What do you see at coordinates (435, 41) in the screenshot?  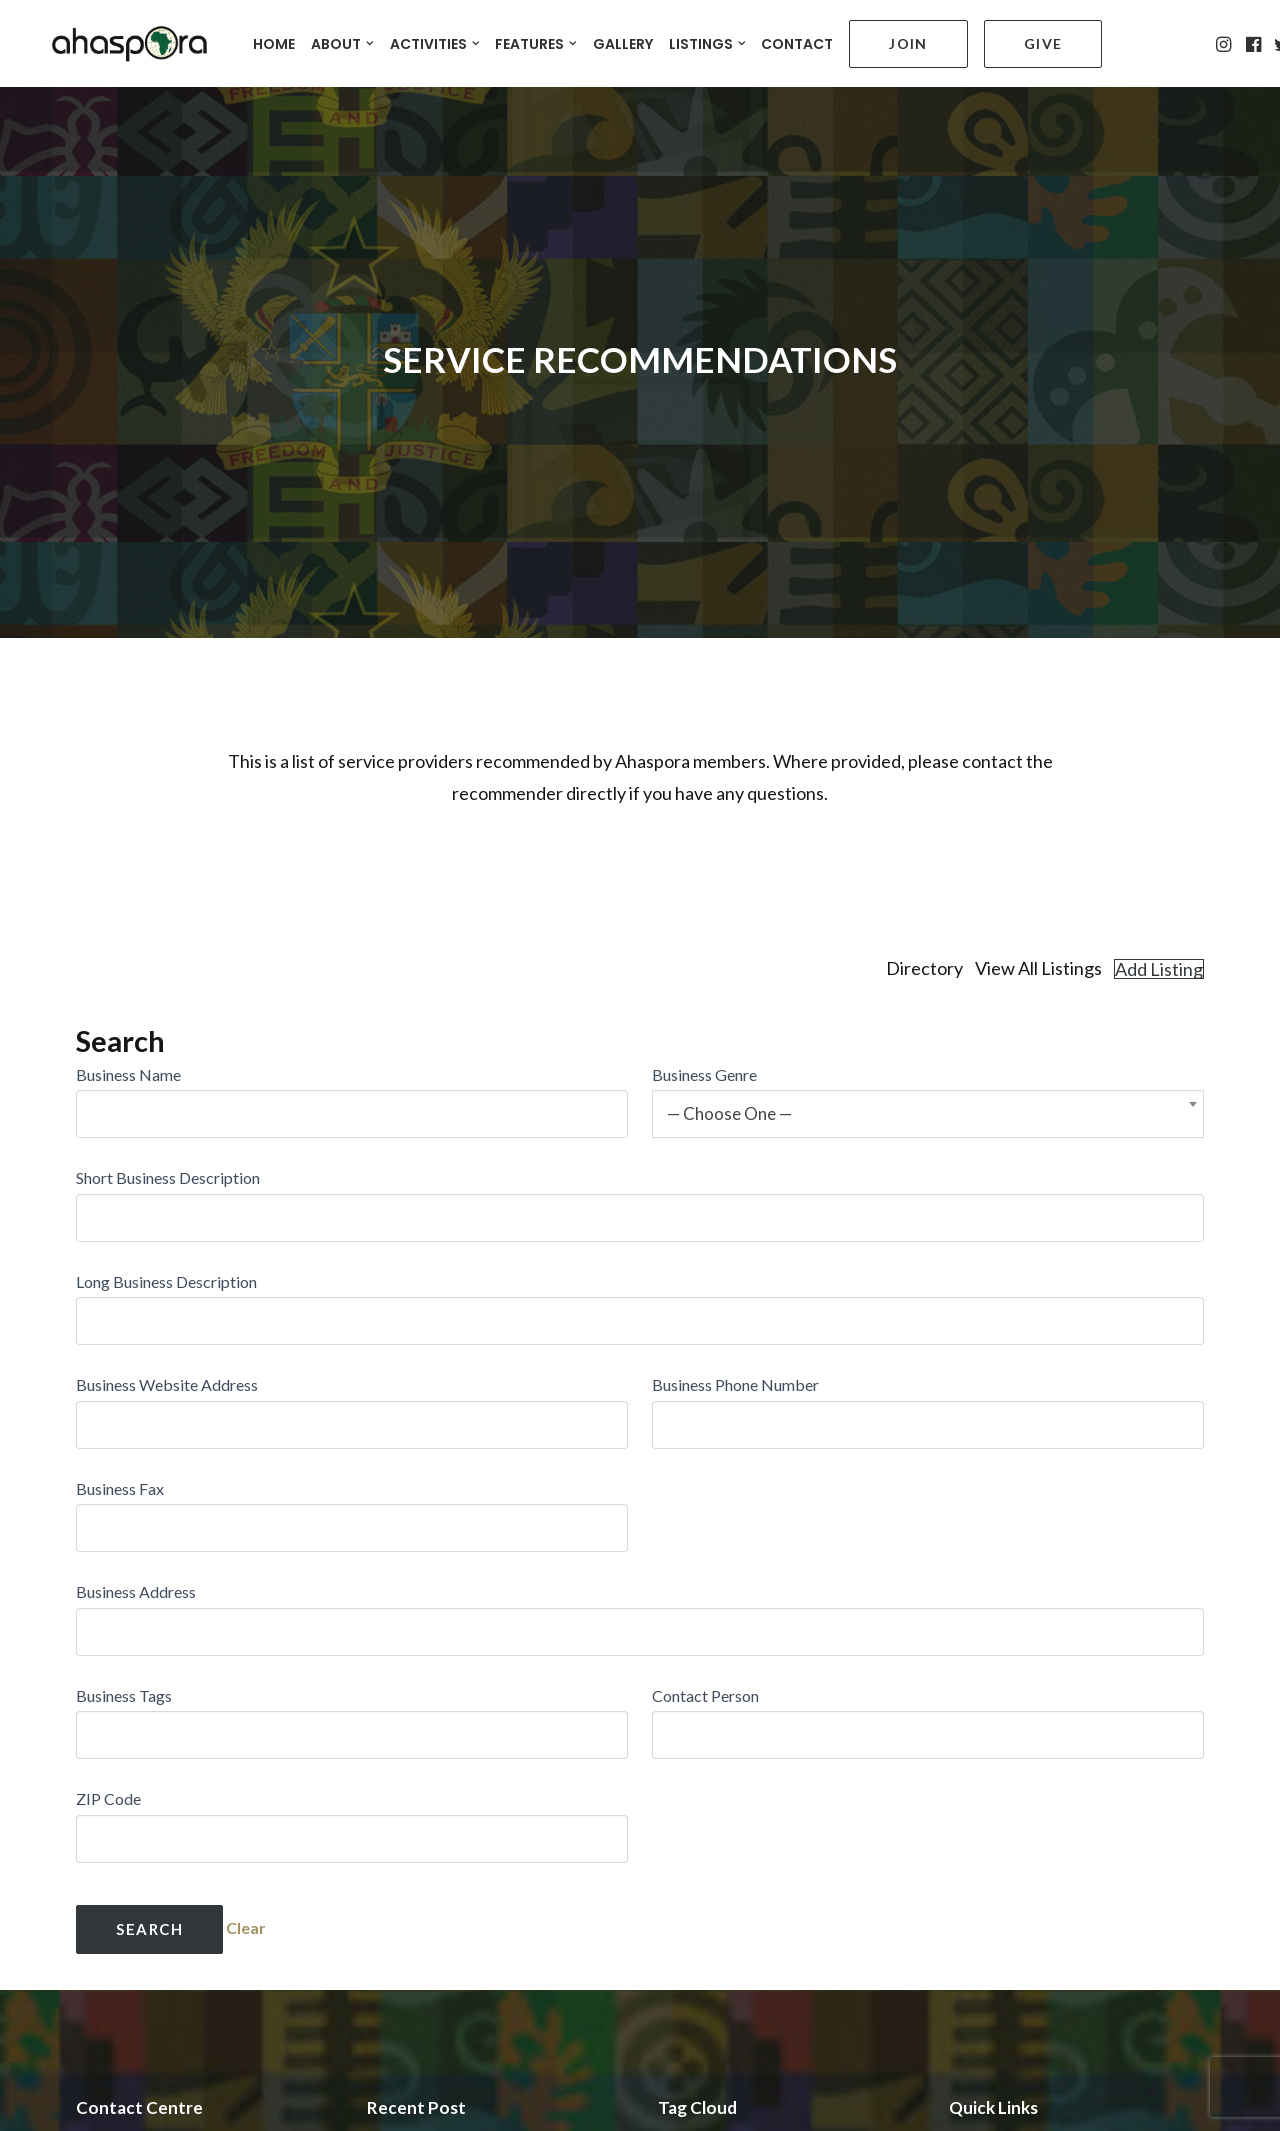 I see `ACTIVITIES` at bounding box center [435, 41].